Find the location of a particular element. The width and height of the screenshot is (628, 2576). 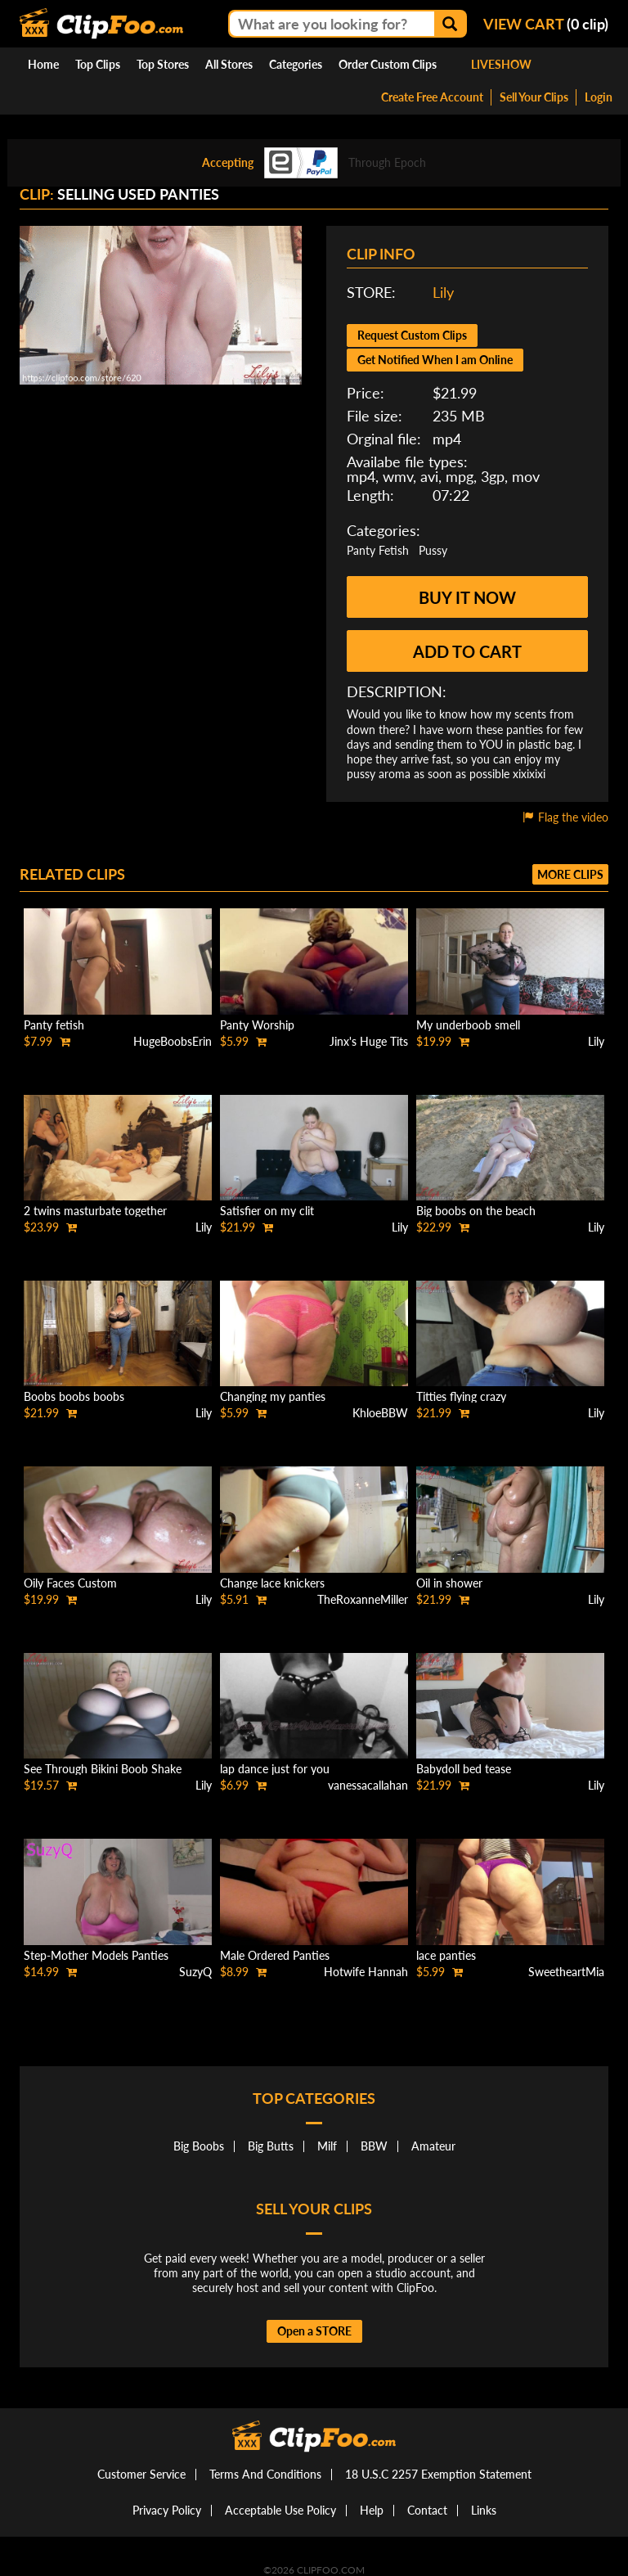

Male Ordered Panties is located at coordinates (275, 1955).